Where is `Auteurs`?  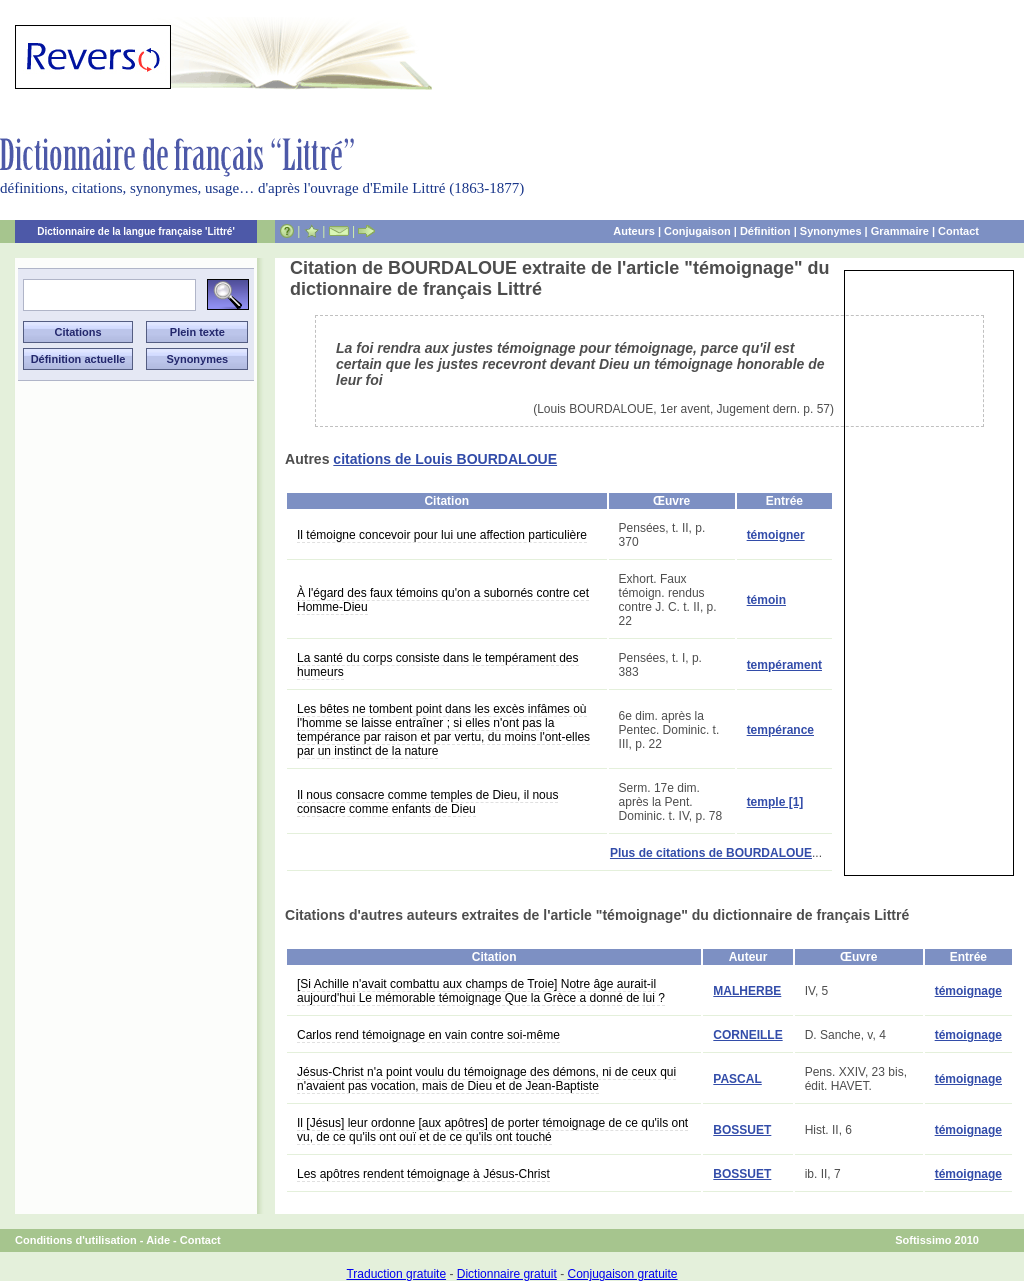 Auteurs is located at coordinates (634, 231).